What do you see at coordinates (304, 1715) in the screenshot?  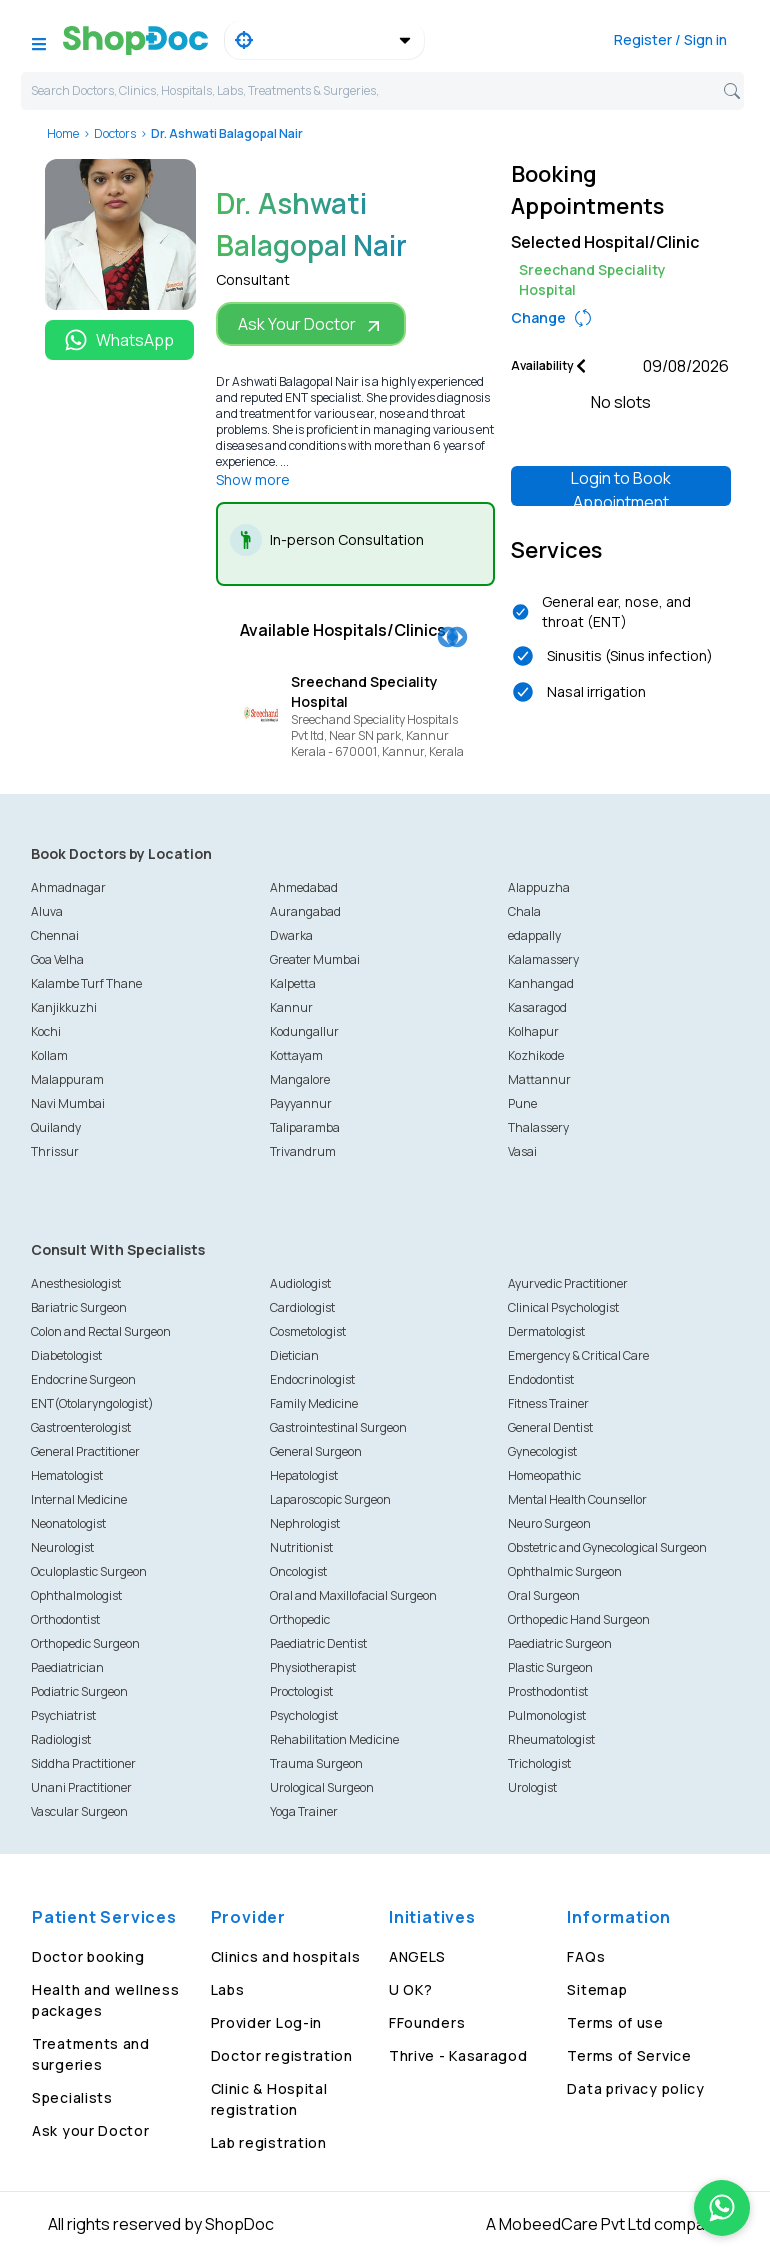 I see `Psychologist` at bounding box center [304, 1715].